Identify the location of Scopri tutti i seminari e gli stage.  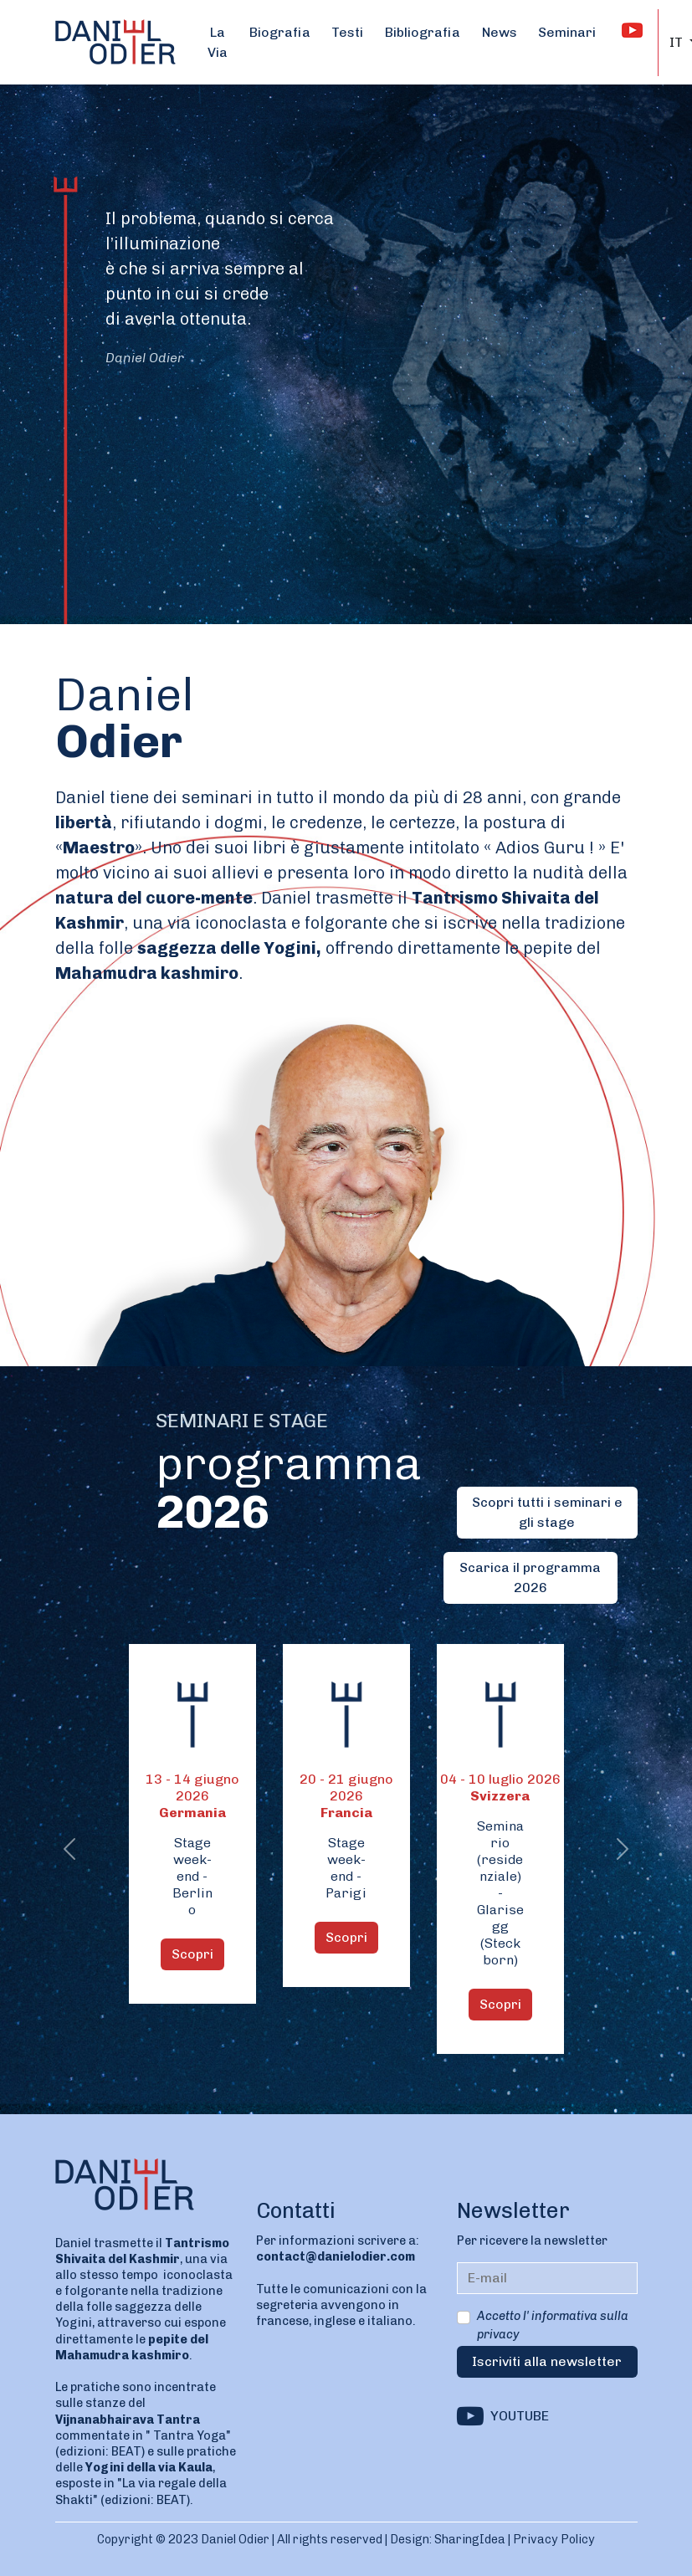
(547, 1512).